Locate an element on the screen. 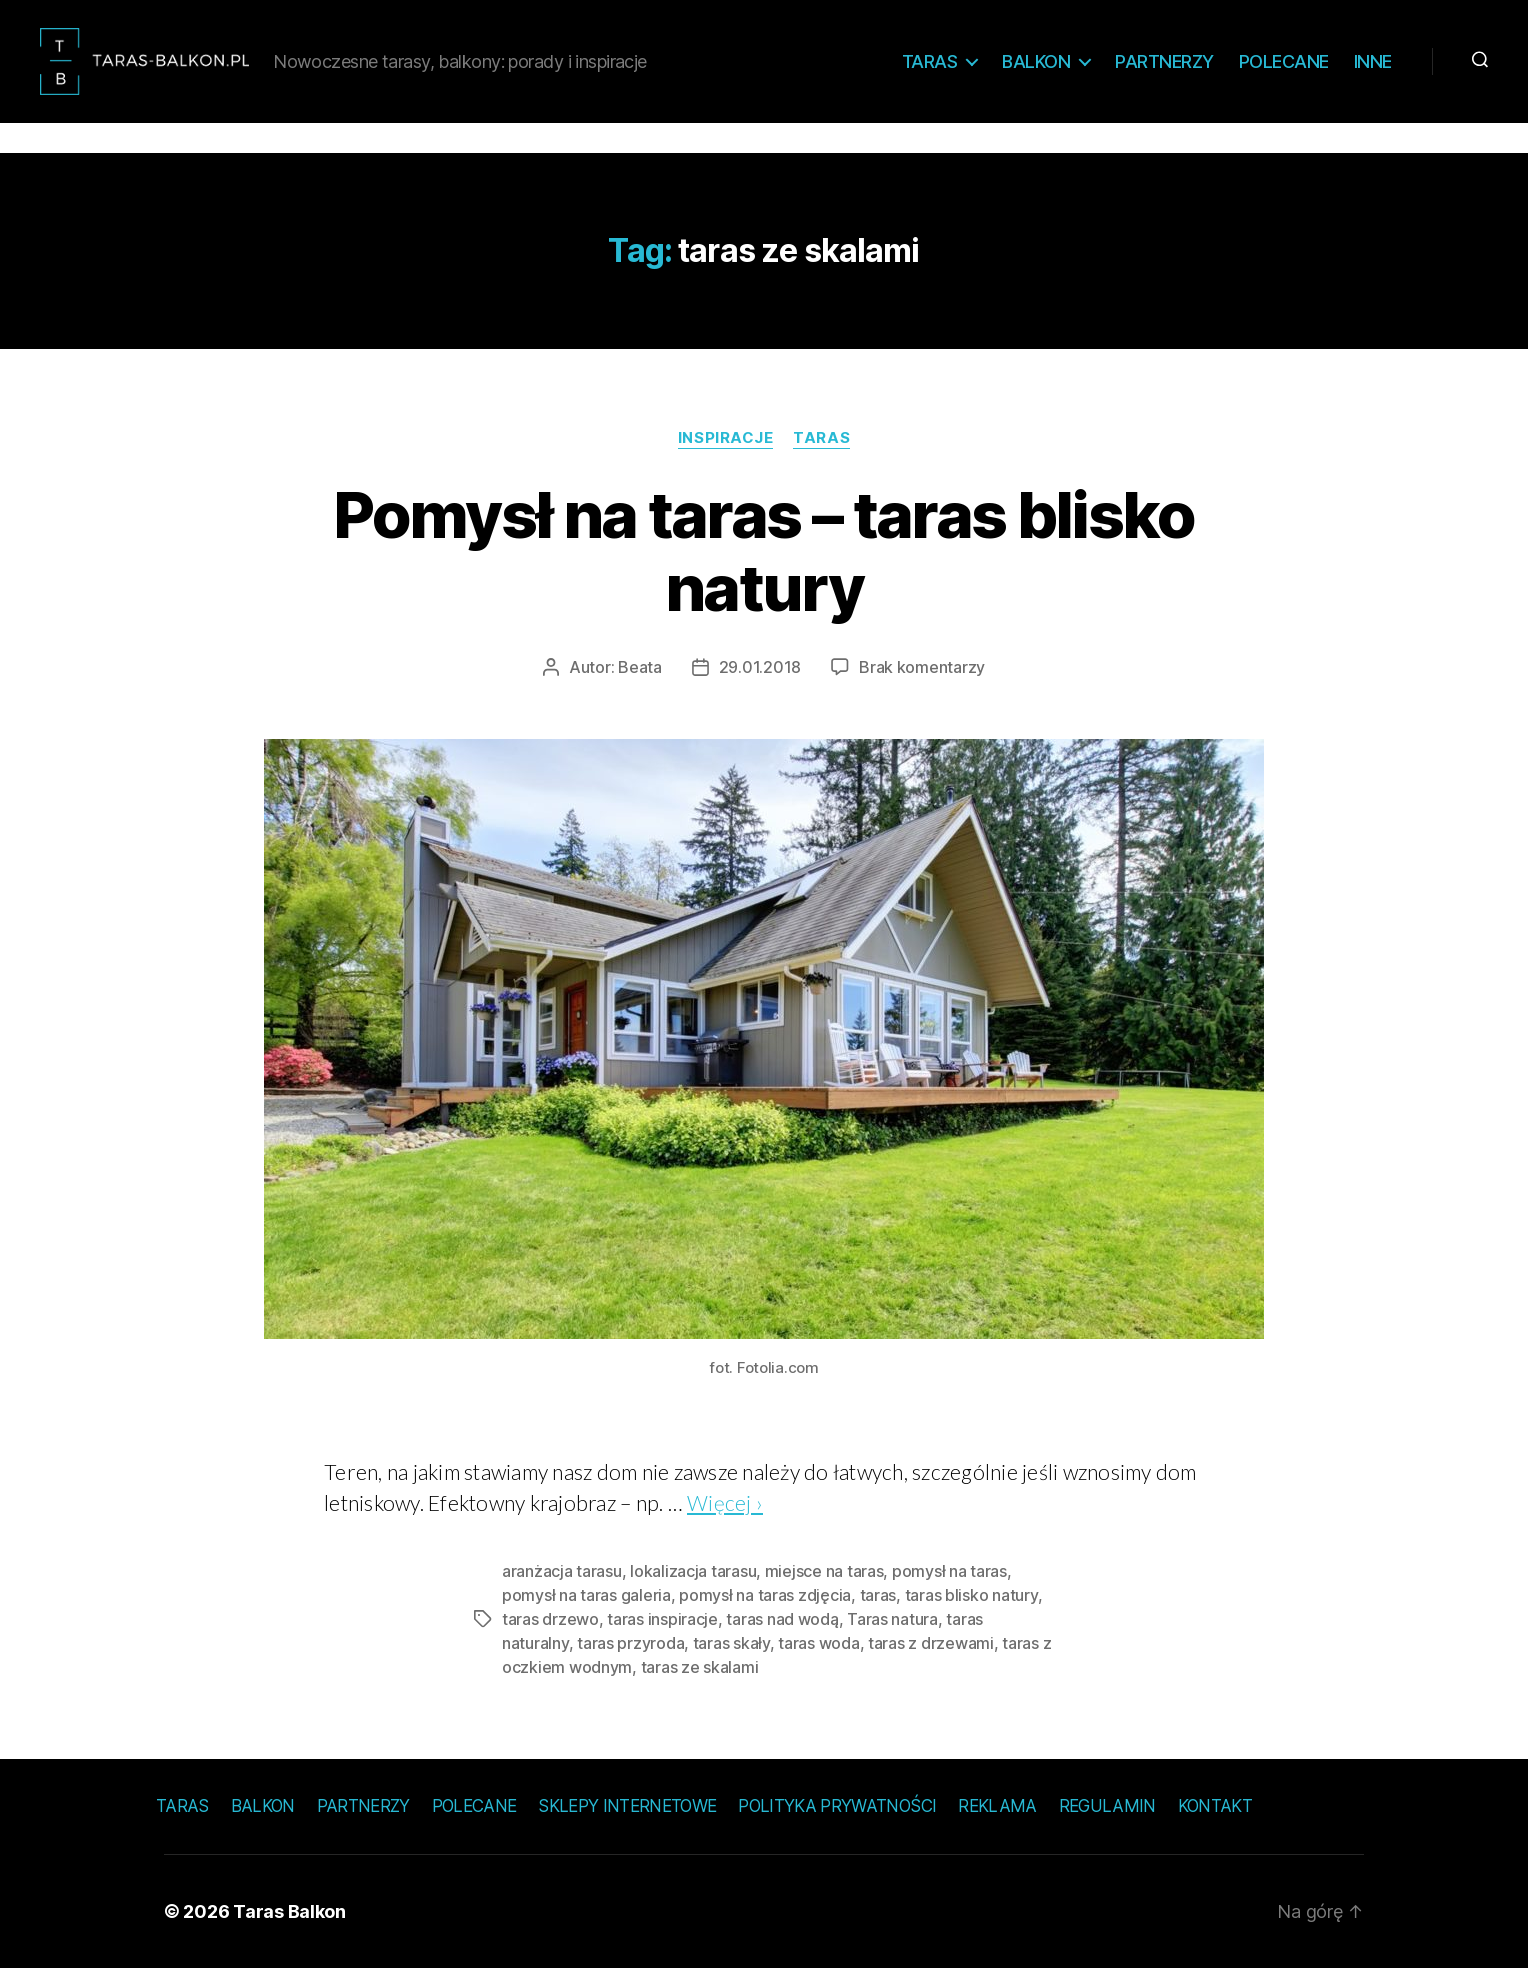 The height and width of the screenshot is (1982, 1528). Balkon is located at coordinates (1036, 67).